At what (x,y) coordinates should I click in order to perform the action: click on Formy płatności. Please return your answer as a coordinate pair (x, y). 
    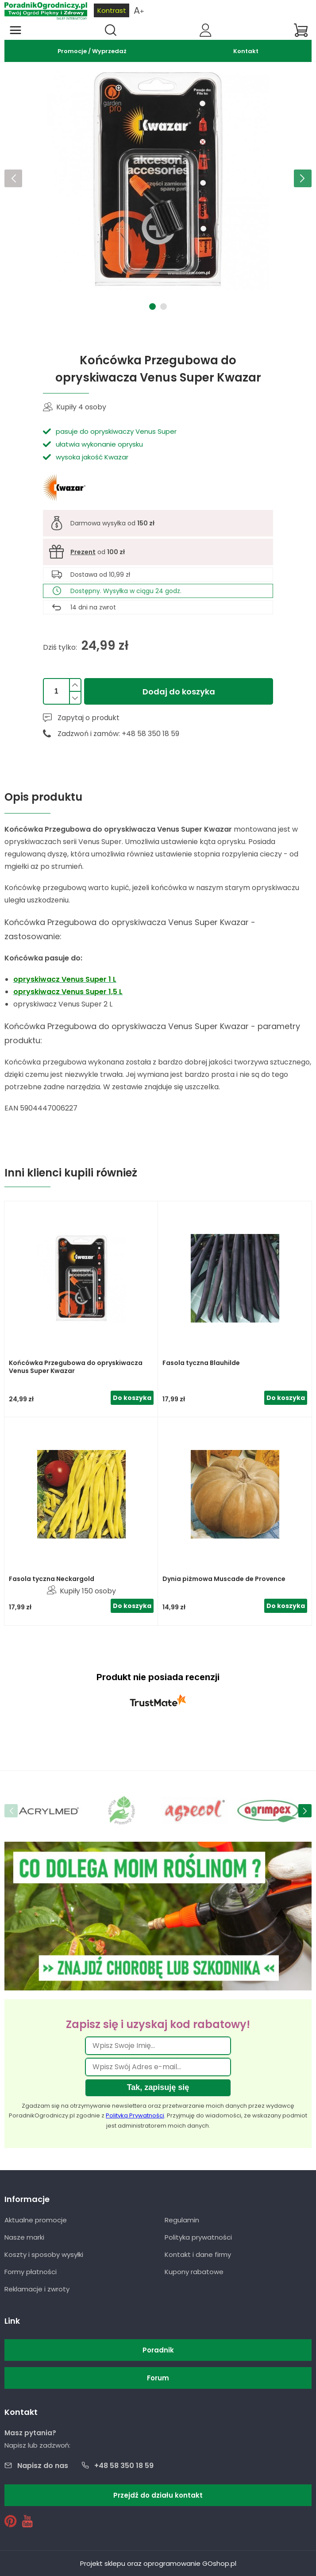
    Looking at the image, I should click on (30, 2271).